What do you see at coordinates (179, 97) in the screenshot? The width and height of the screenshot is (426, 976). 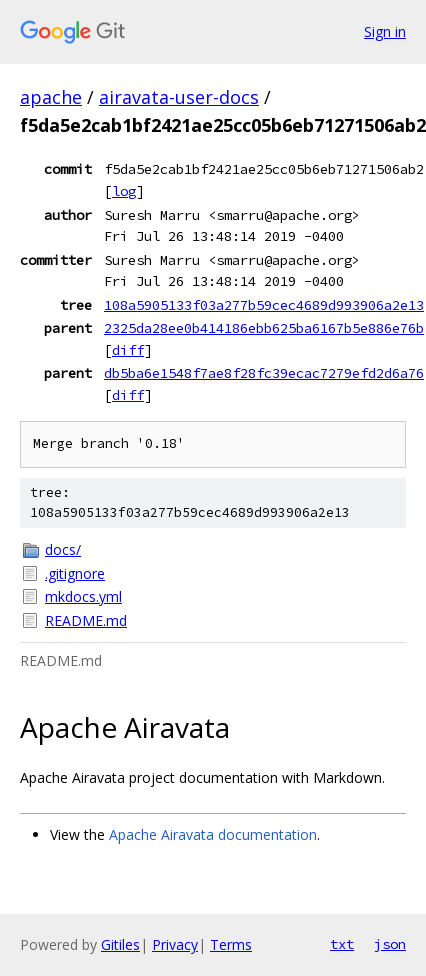 I see `airavata-user-docs` at bounding box center [179, 97].